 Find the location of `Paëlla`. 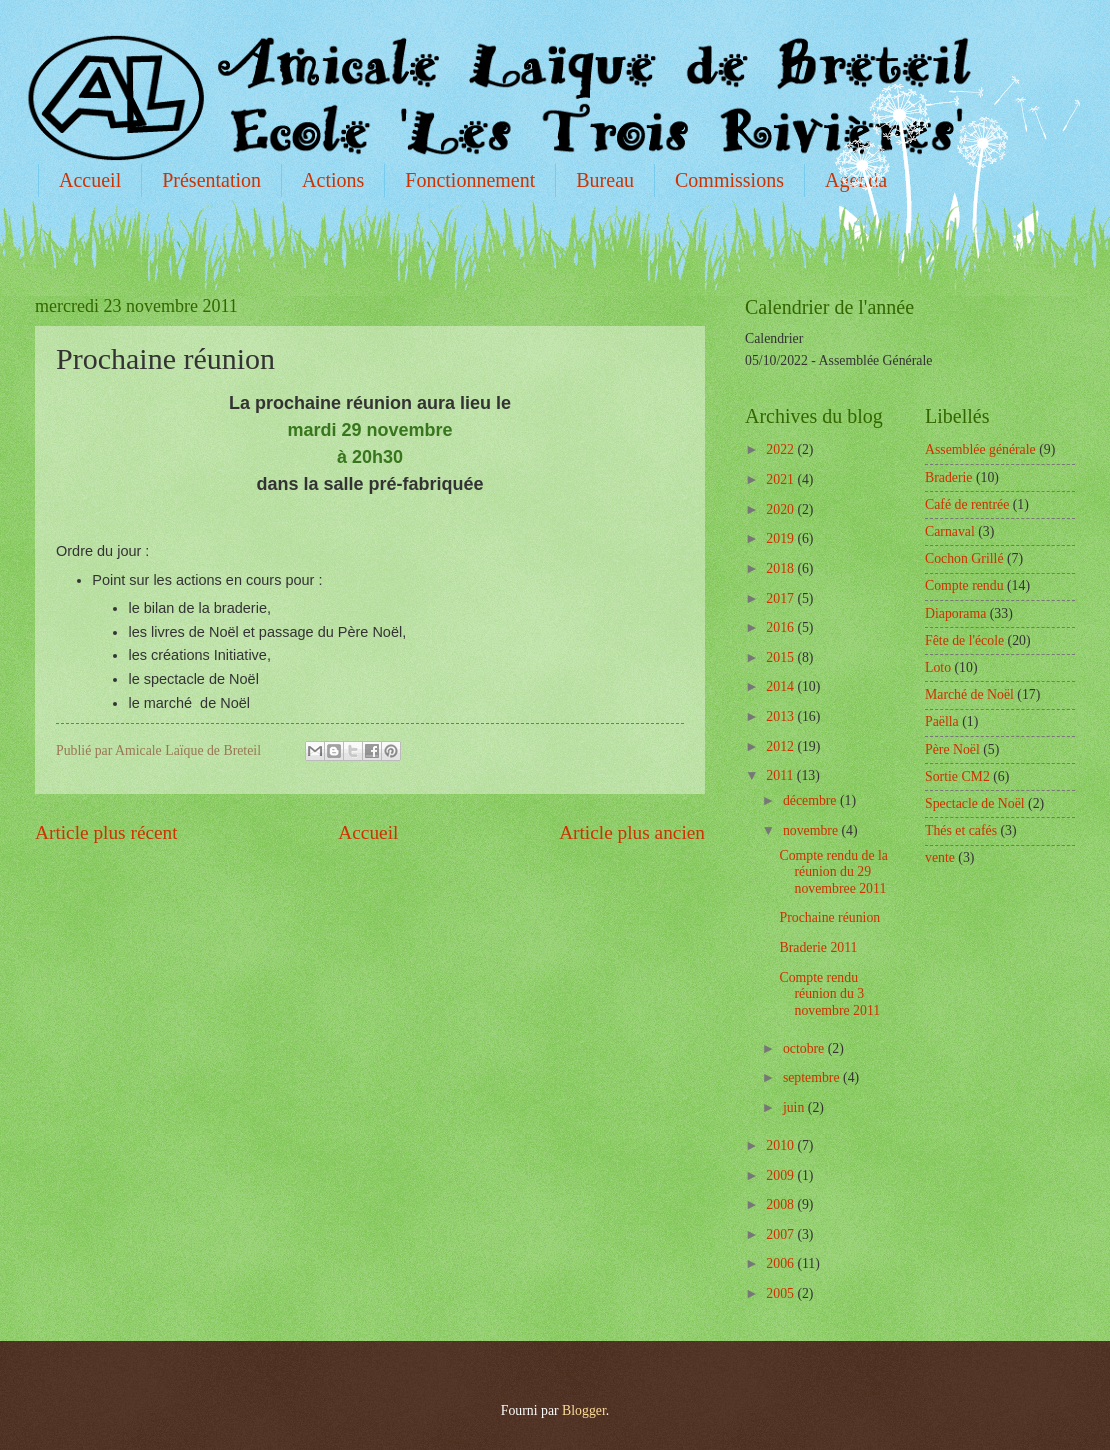

Paëlla is located at coordinates (942, 721).